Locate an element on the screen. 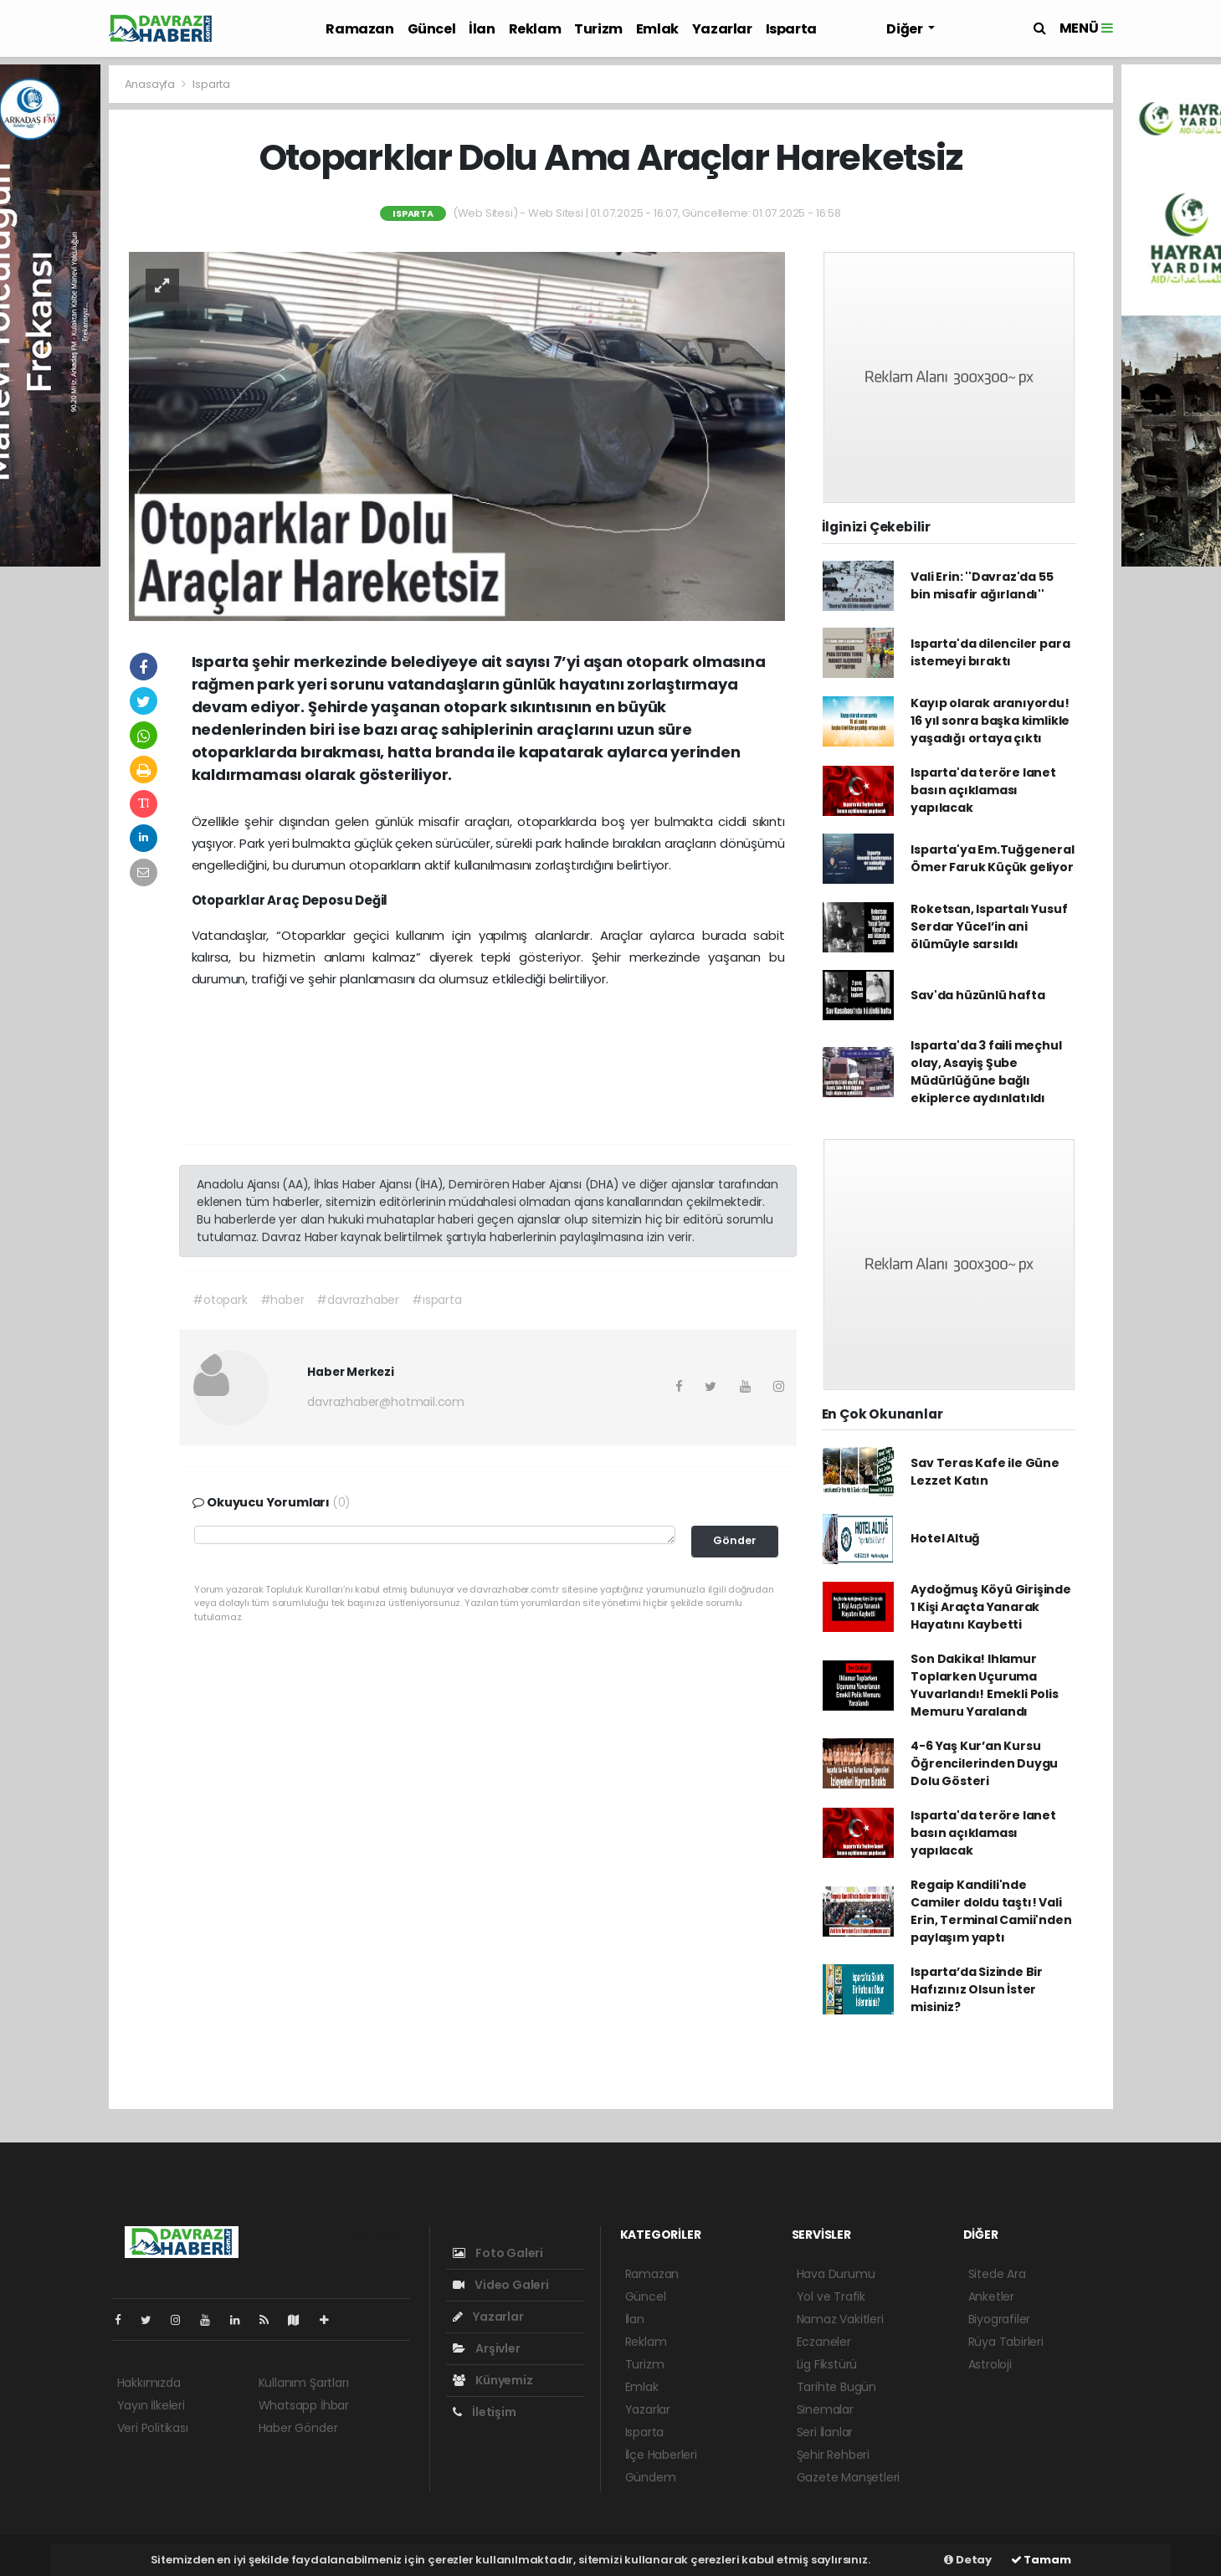  Hotel Altuğ is located at coordinates (945, 1538).